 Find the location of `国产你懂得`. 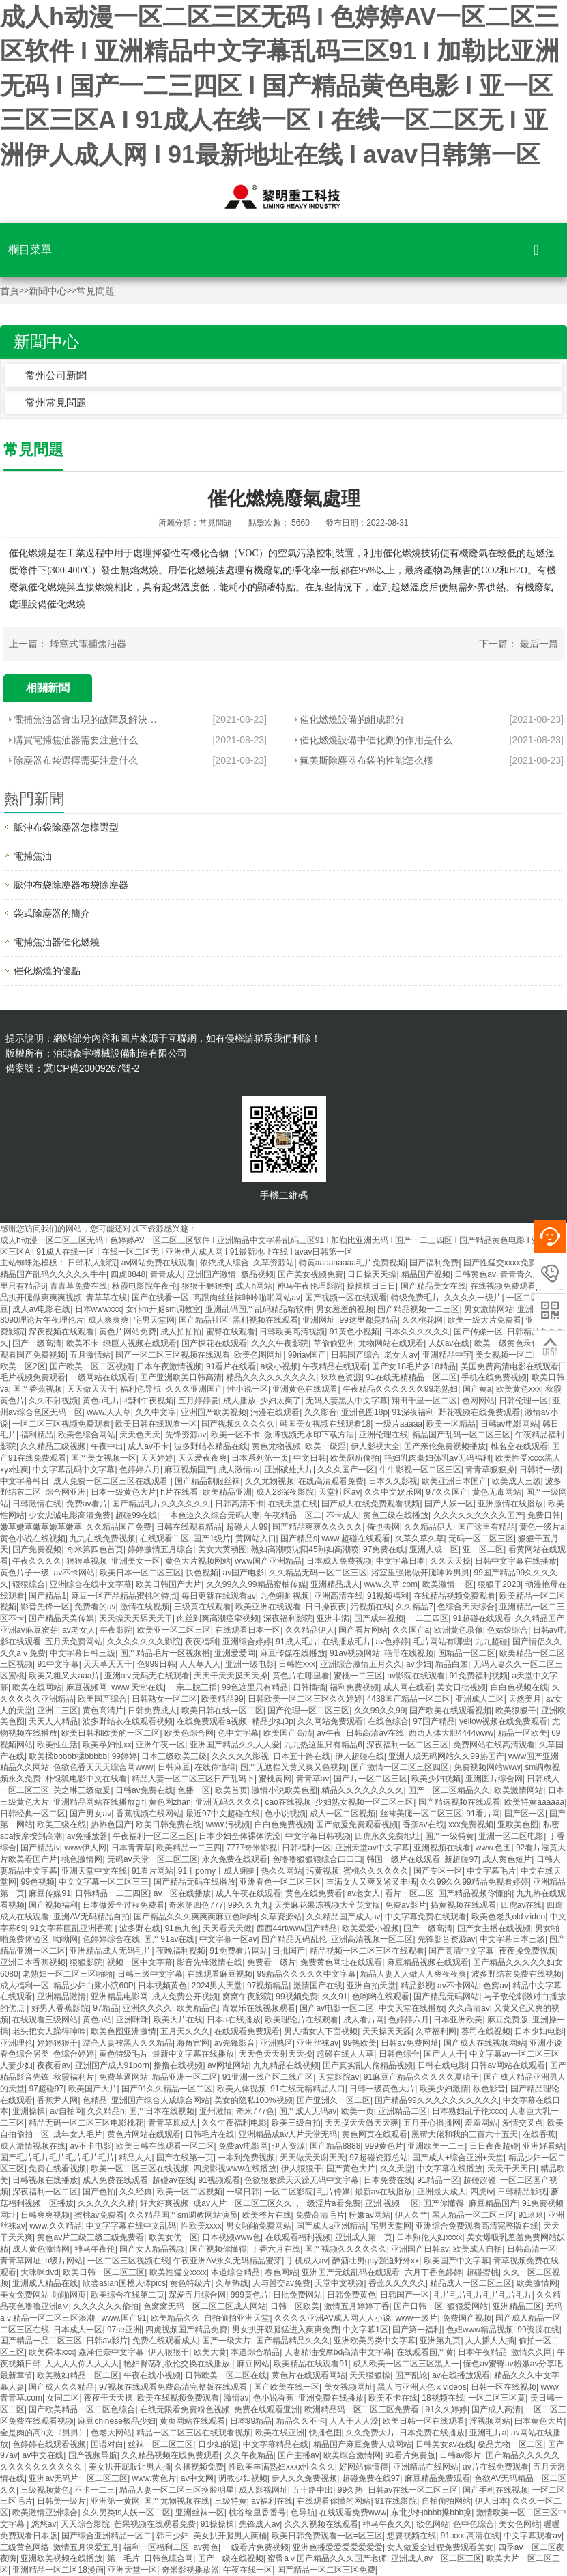

国产你懂得 is located at coordinates (443, 2203).